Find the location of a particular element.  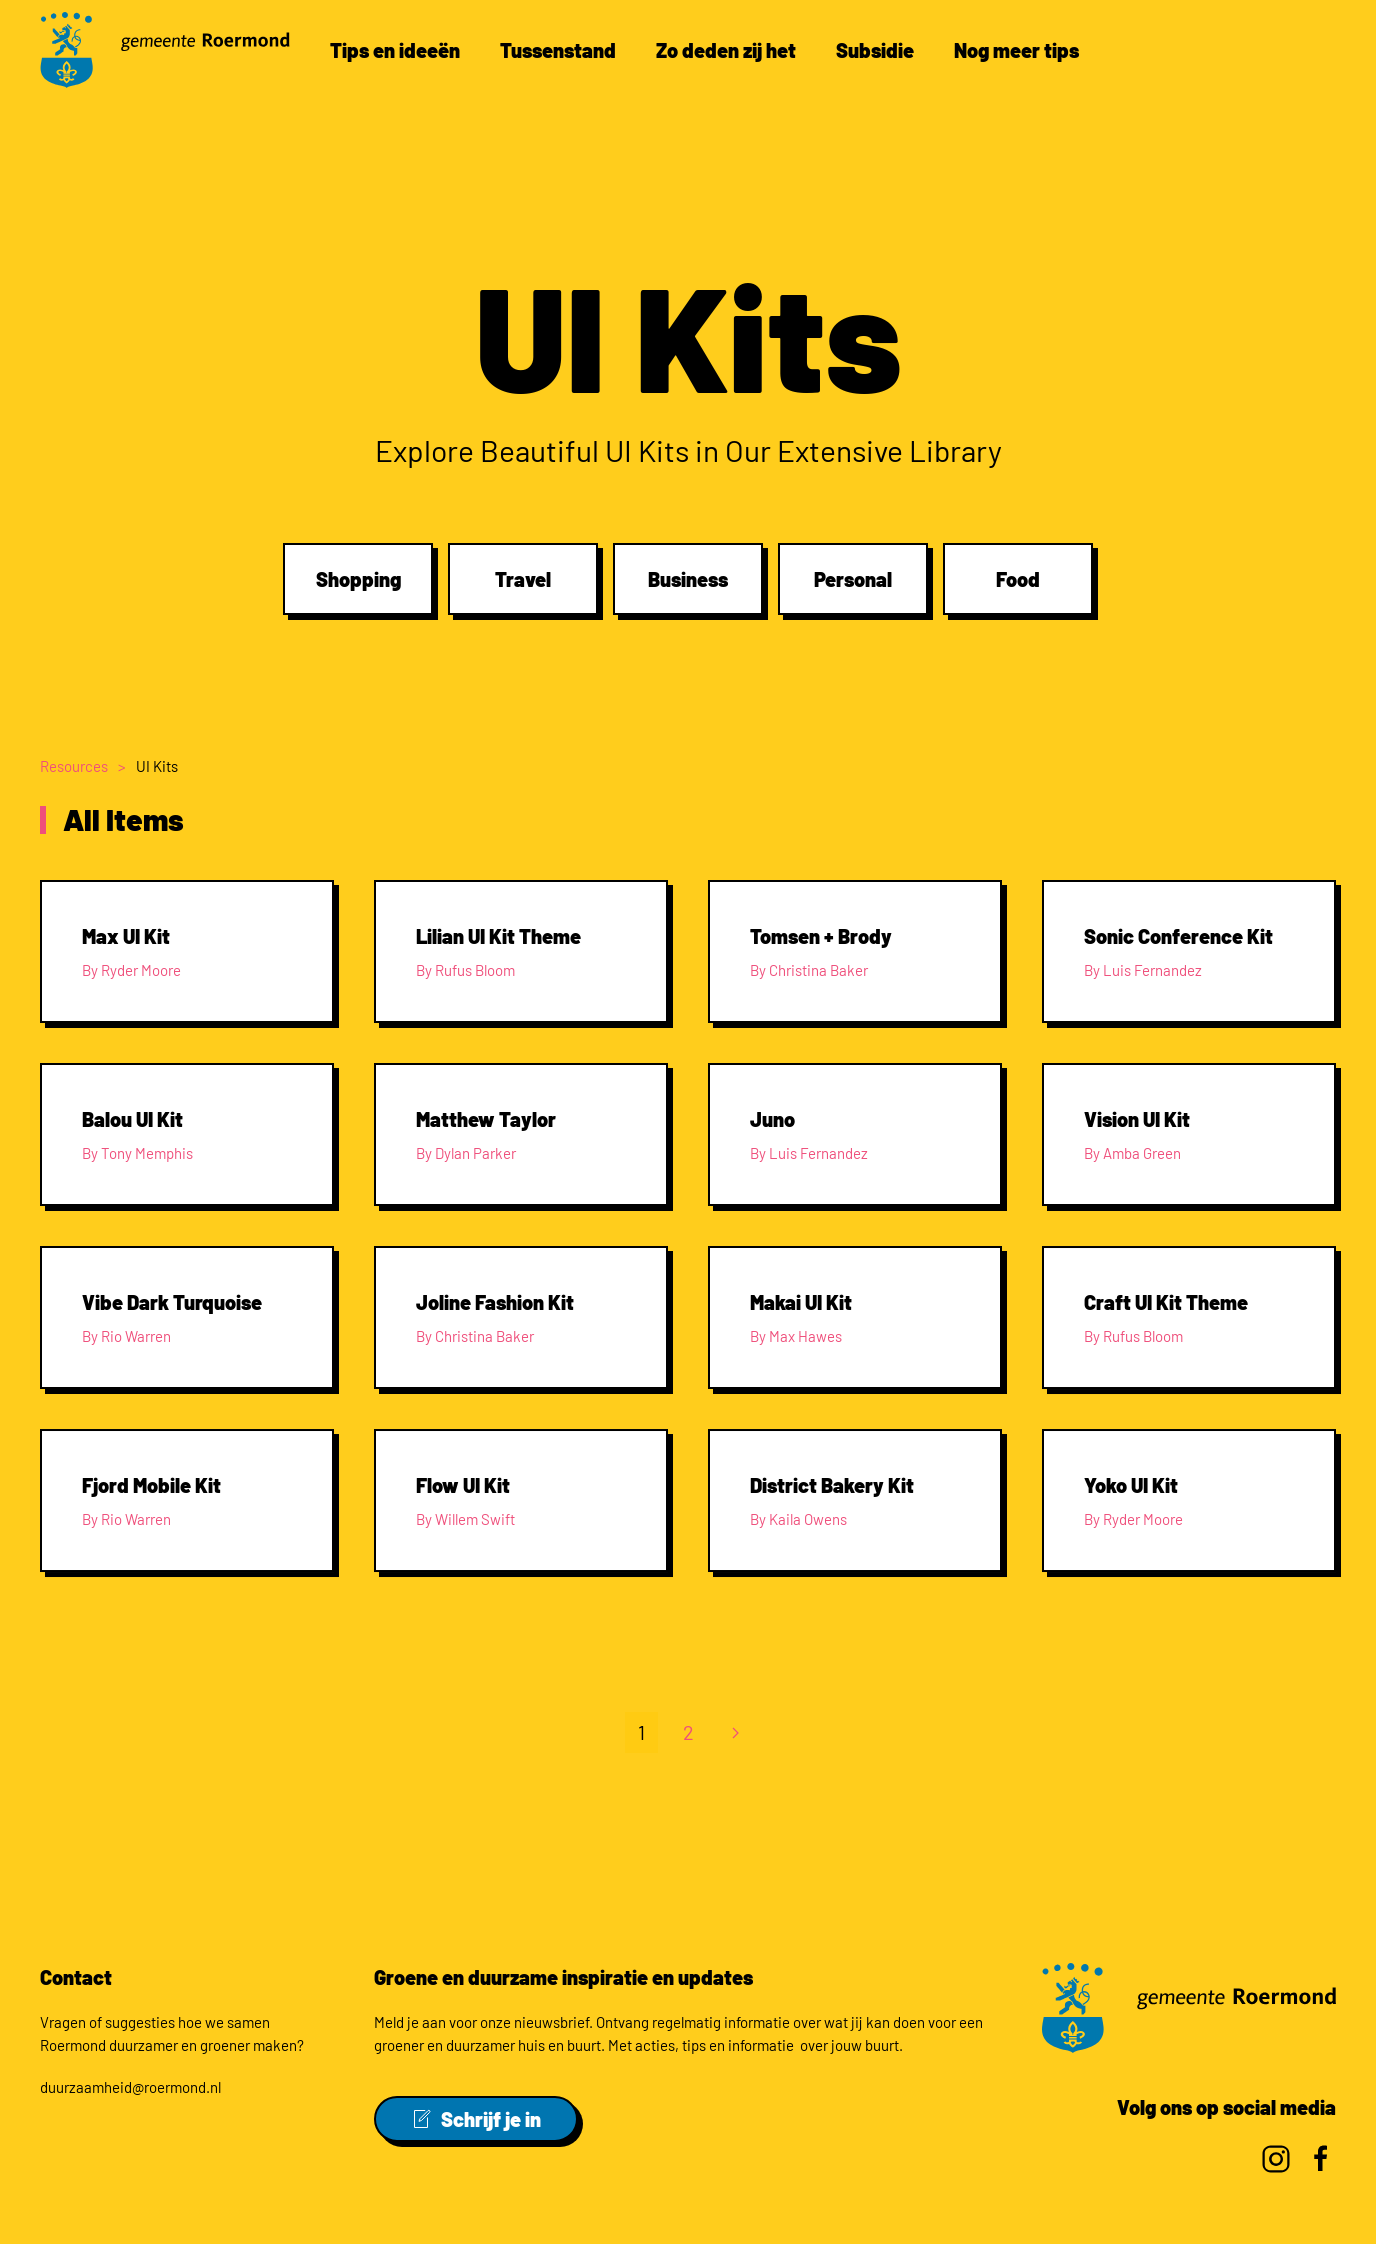

Subsidie is located at coordinates (875, 50).